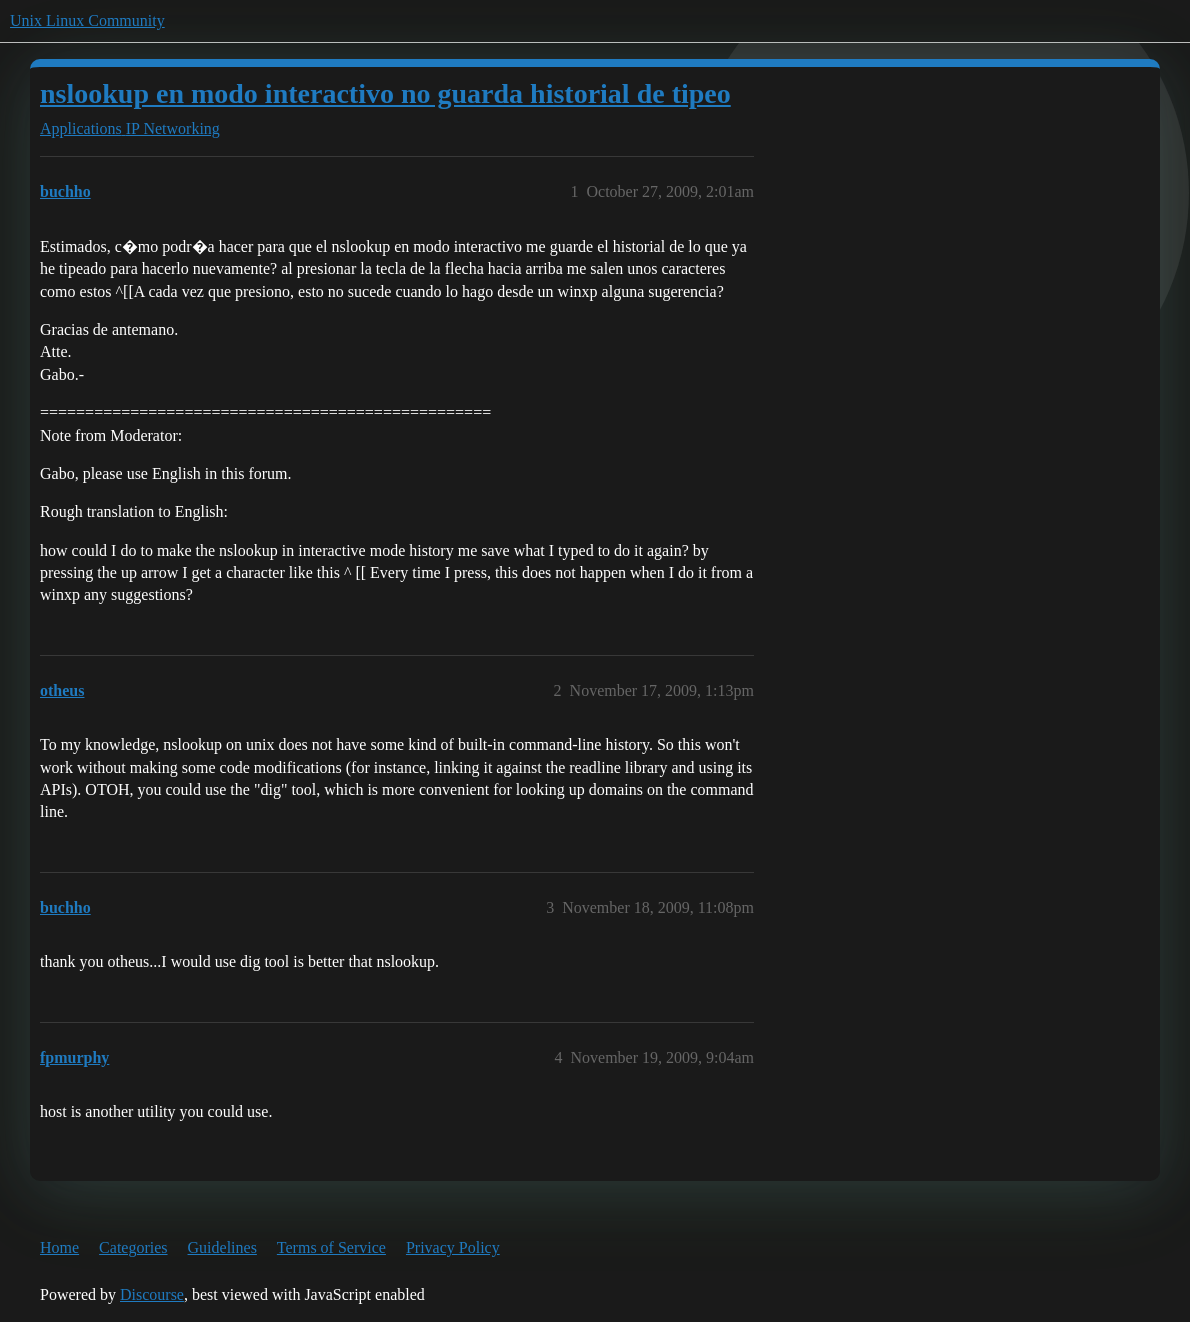  I want to click on nslookup en modo interactivo no guarda historial de tipeo, so click(385, 93).